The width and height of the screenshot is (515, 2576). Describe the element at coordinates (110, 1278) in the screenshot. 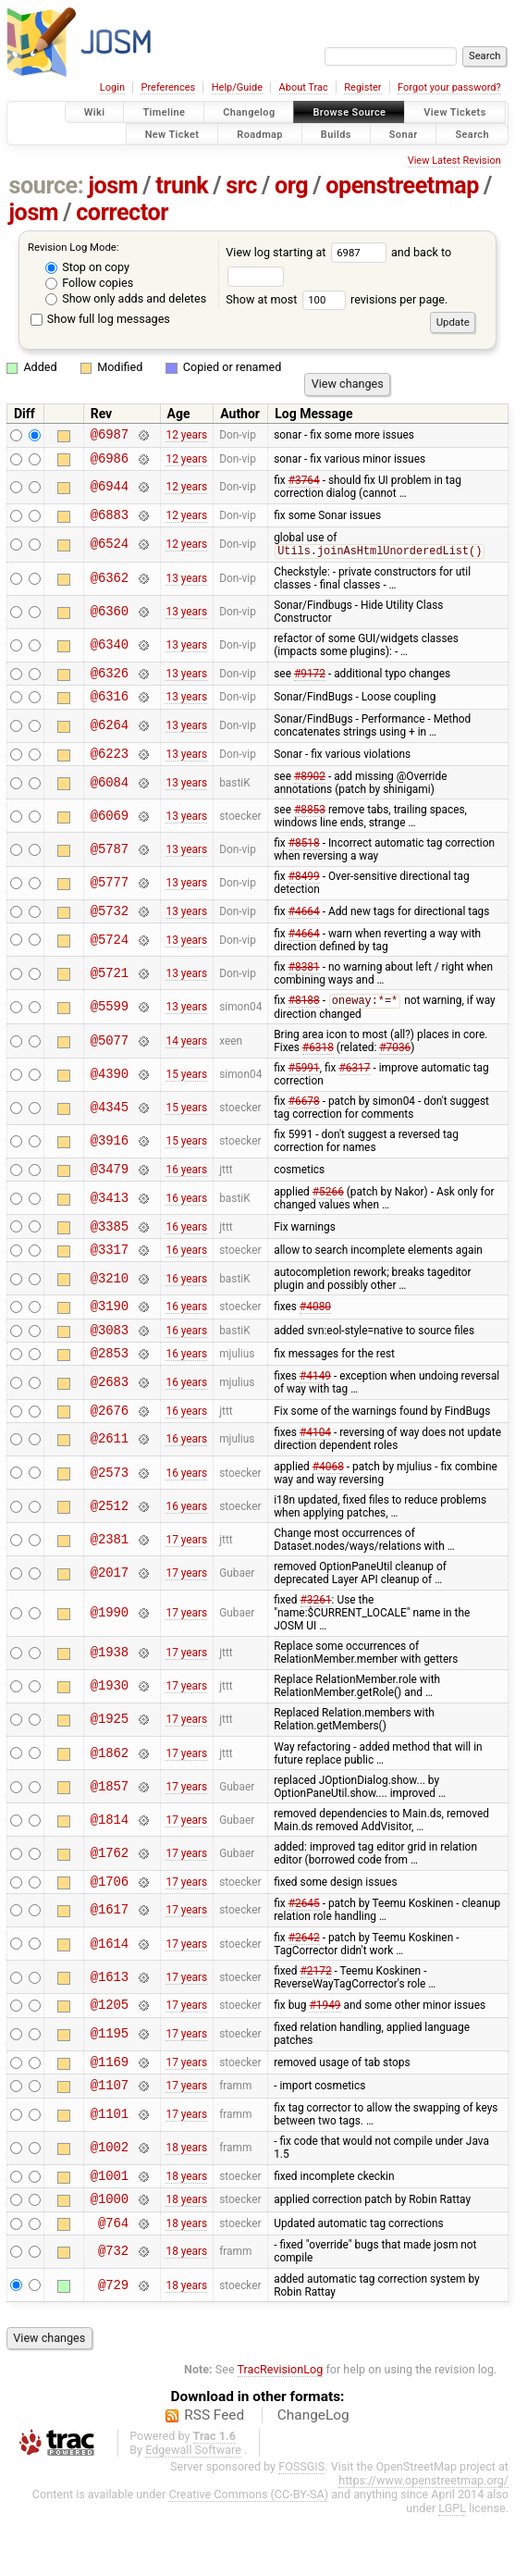

I see `@3317` at that location.